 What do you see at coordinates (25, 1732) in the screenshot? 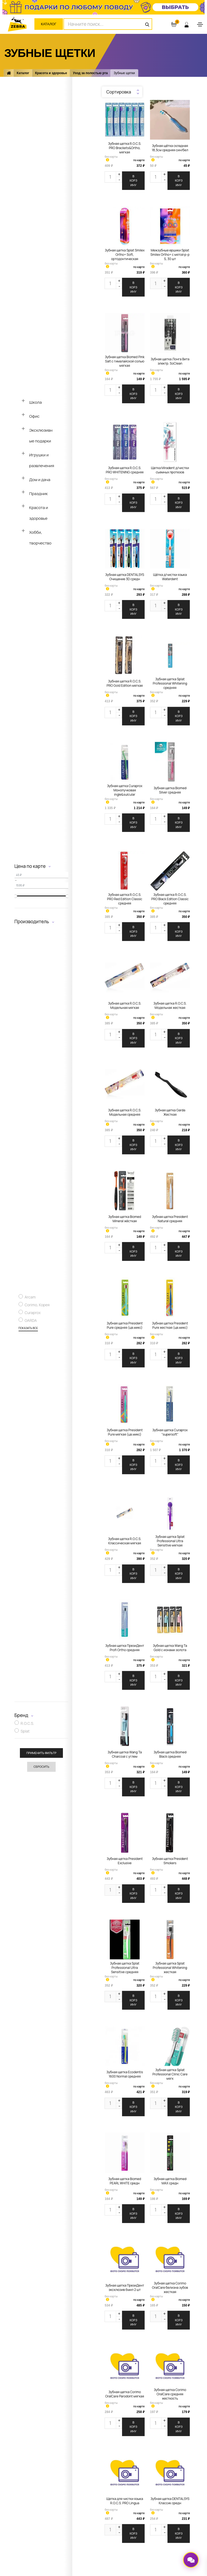
I see `Splat` at bounding box center [25, 1732].